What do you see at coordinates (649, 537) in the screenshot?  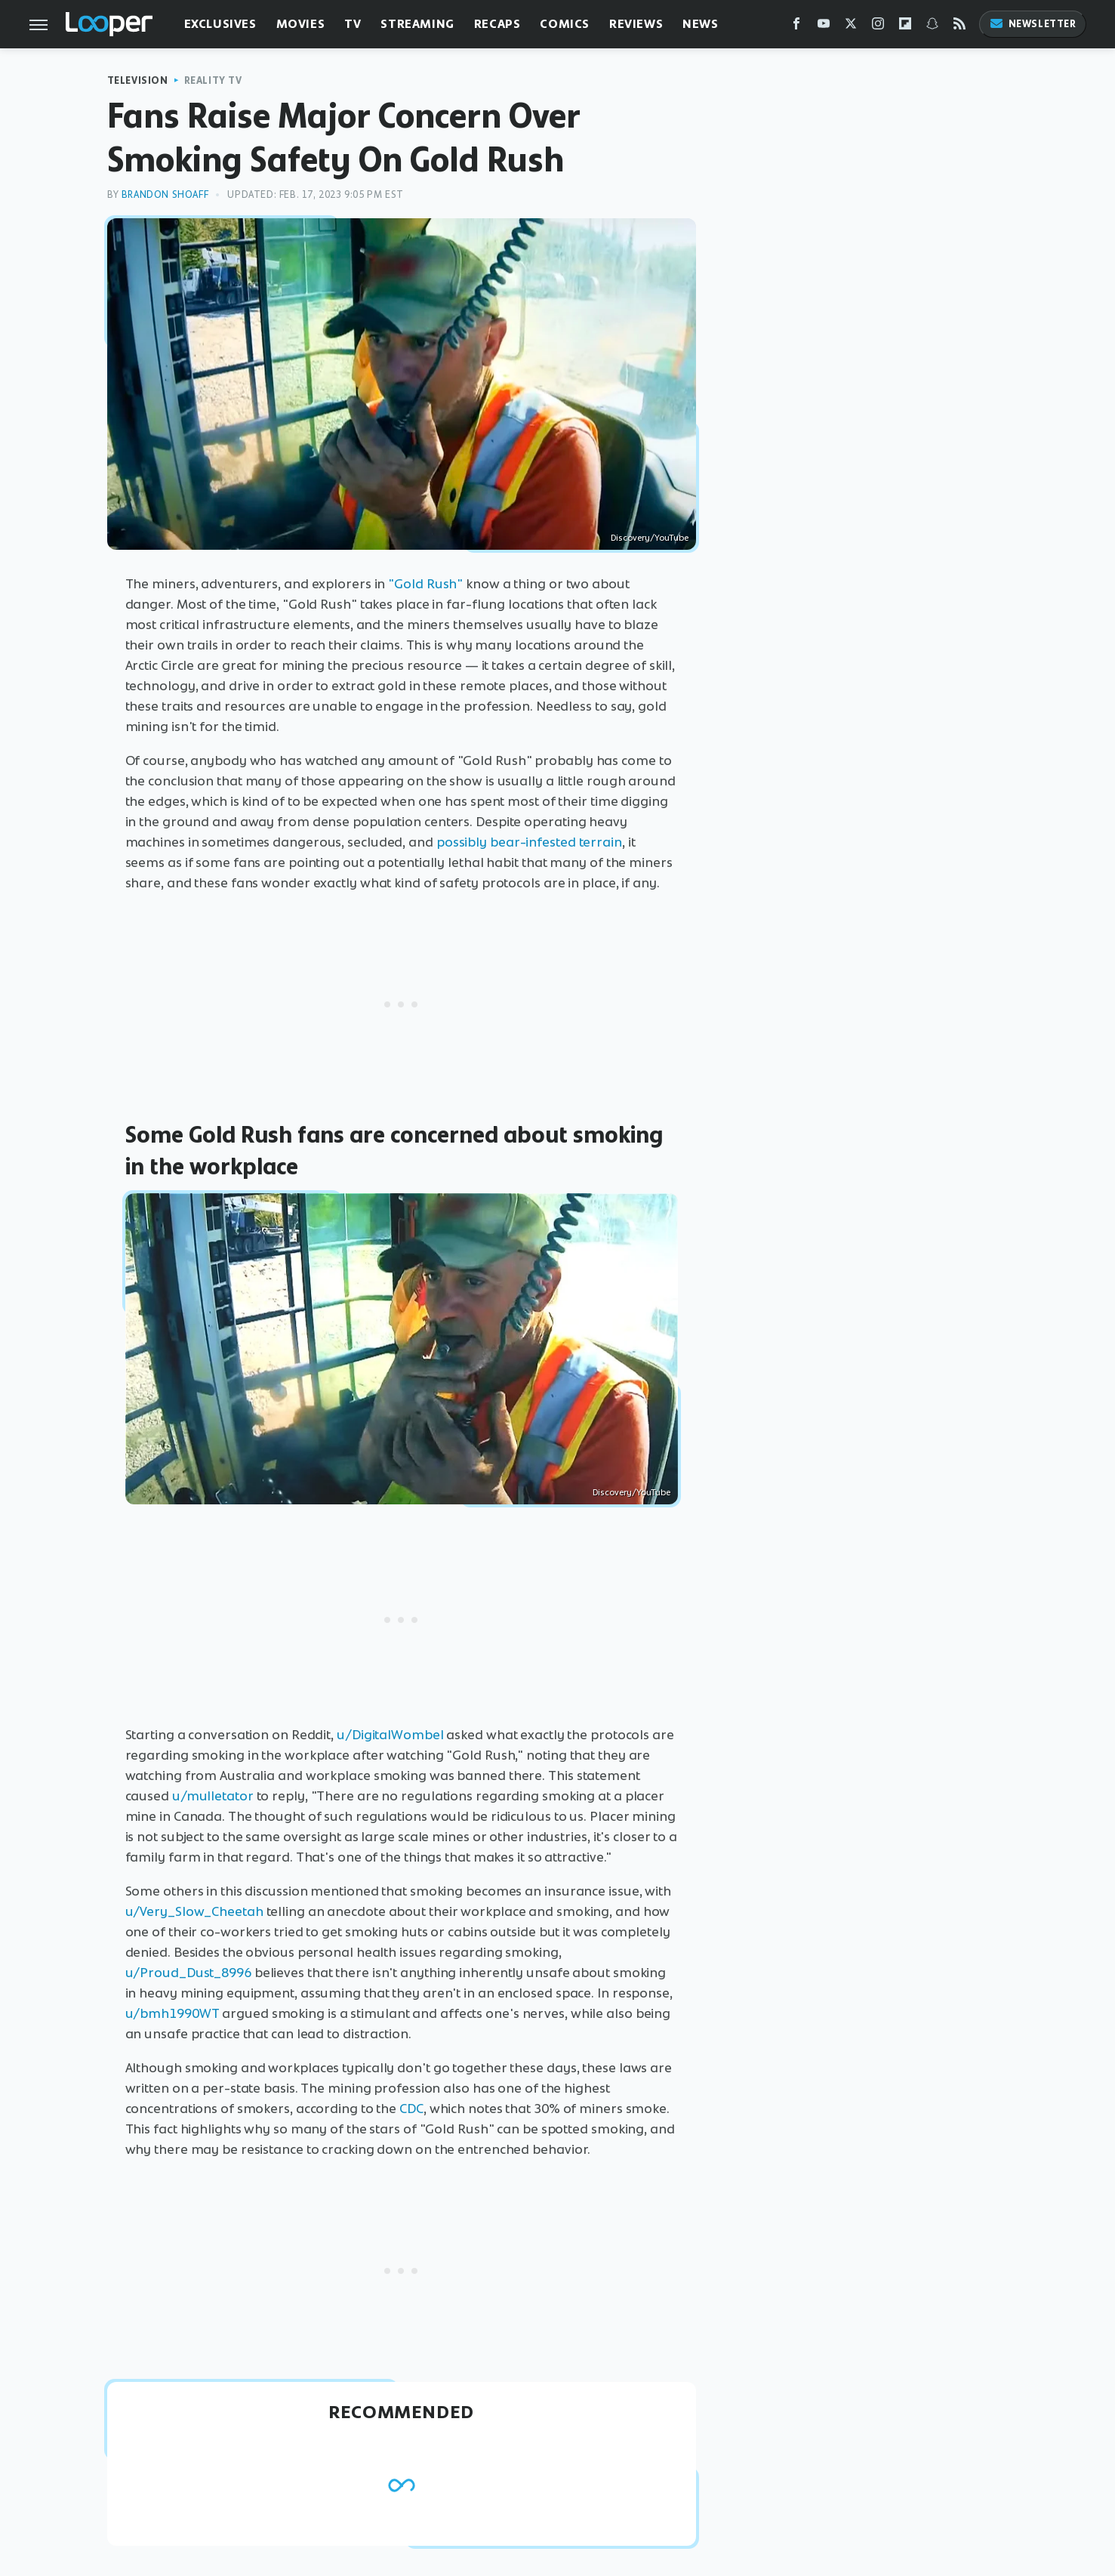 I see `Discovery/YouTube` at bounding box center [649, 537].